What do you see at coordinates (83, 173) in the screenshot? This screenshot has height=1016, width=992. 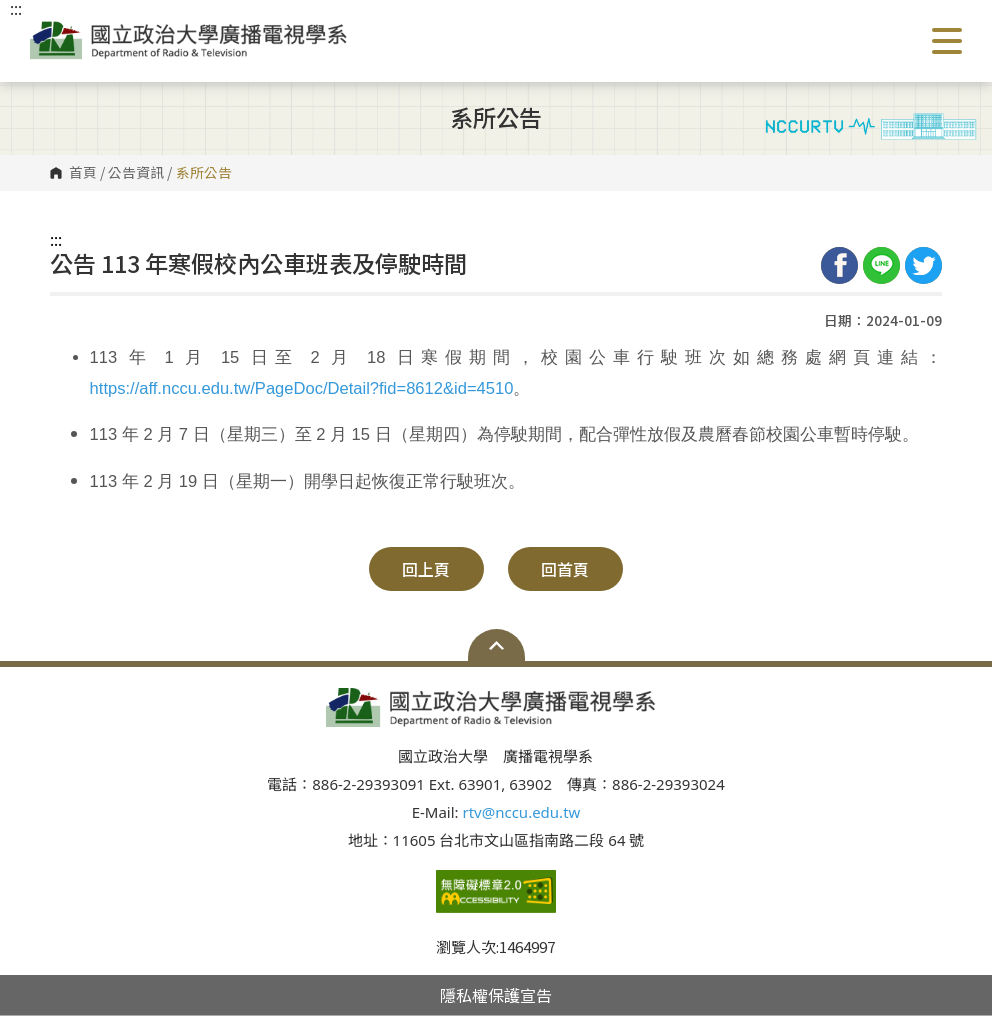 I see `首頁` at bounding box center [83, 173].